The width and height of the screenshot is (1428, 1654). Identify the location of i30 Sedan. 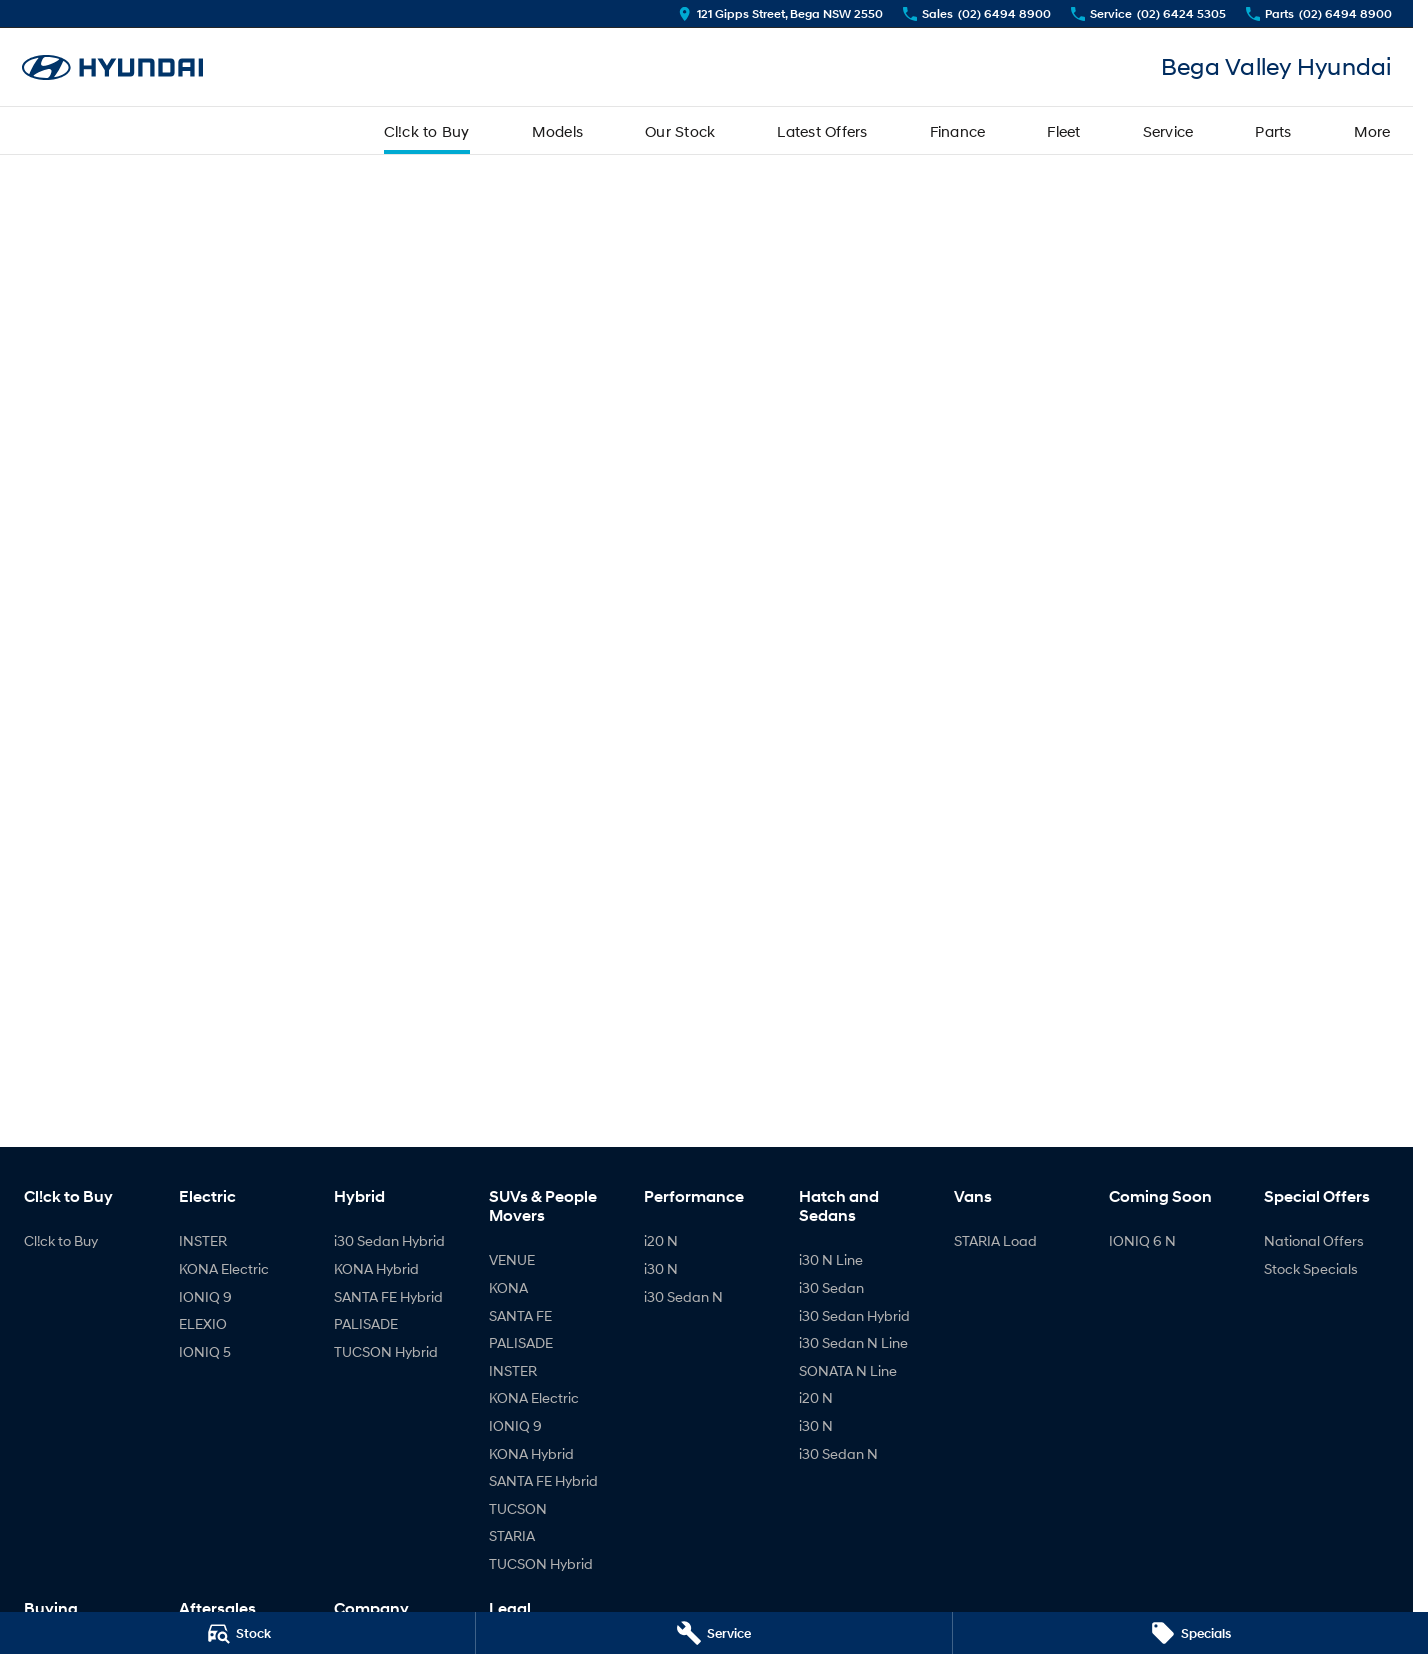
(831, 1287).